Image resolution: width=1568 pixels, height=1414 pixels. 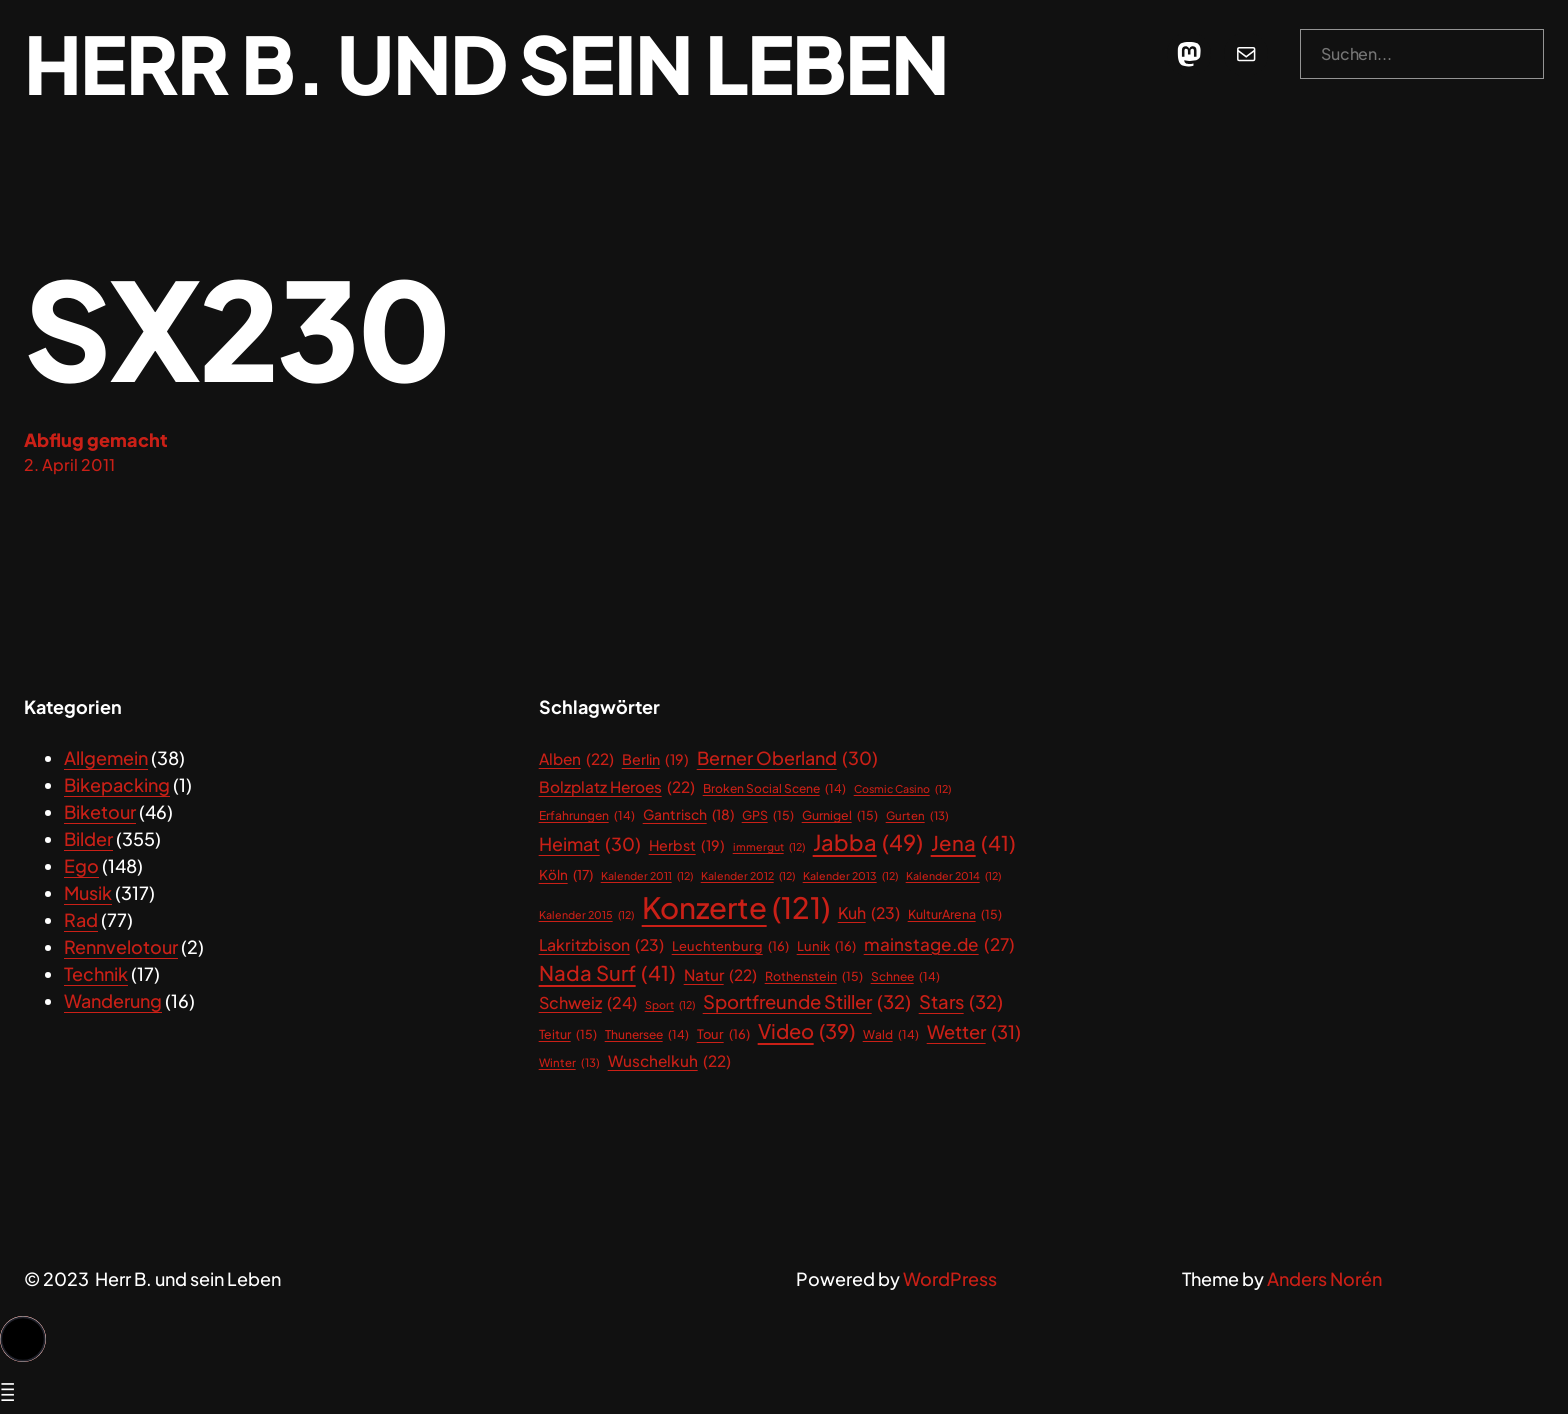 I want to click on Broken Social Scene [Broken Social Scene (14 Einträge)], so click(x=774, y=789).